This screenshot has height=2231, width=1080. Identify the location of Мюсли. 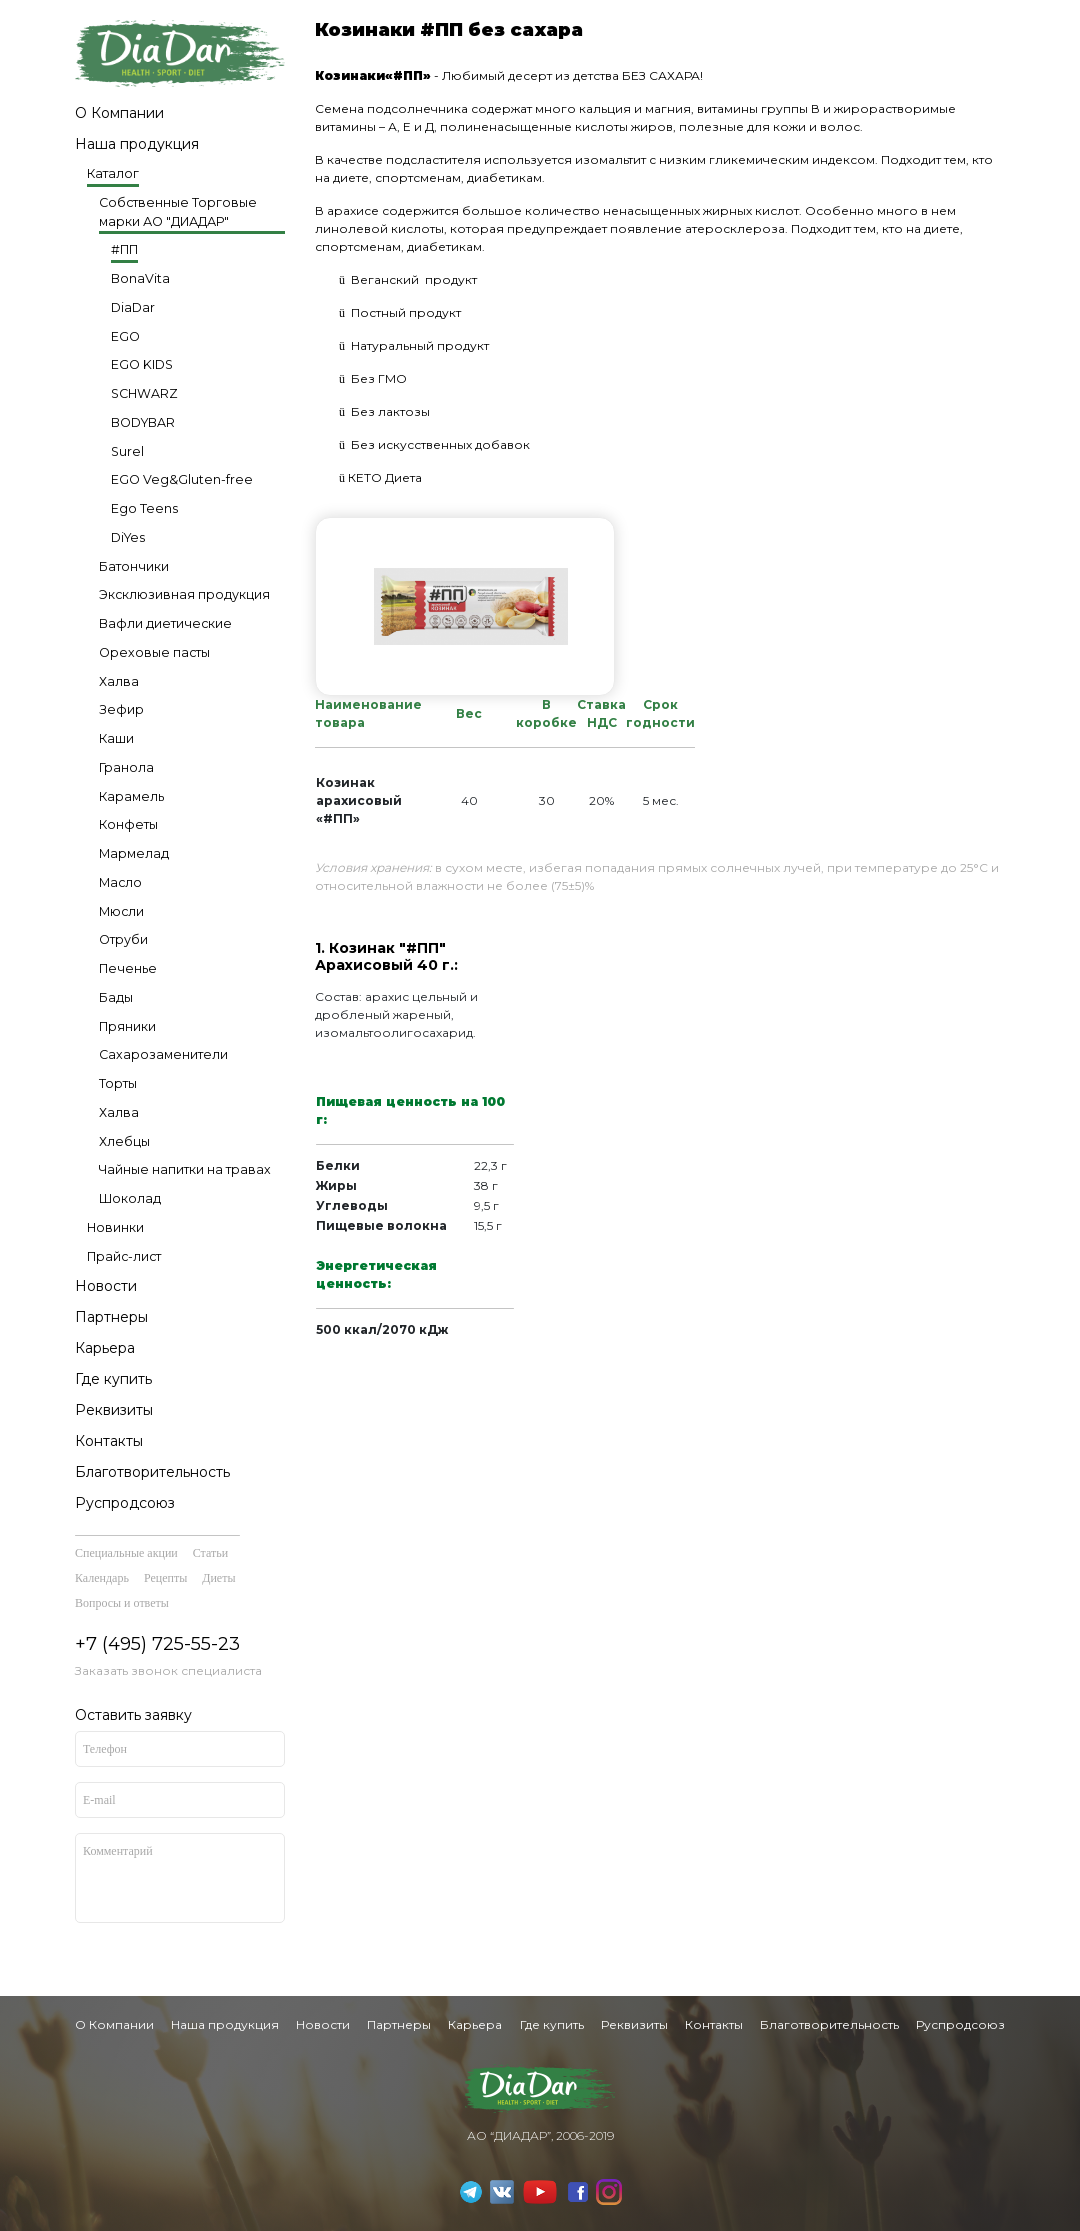
(121, 911).